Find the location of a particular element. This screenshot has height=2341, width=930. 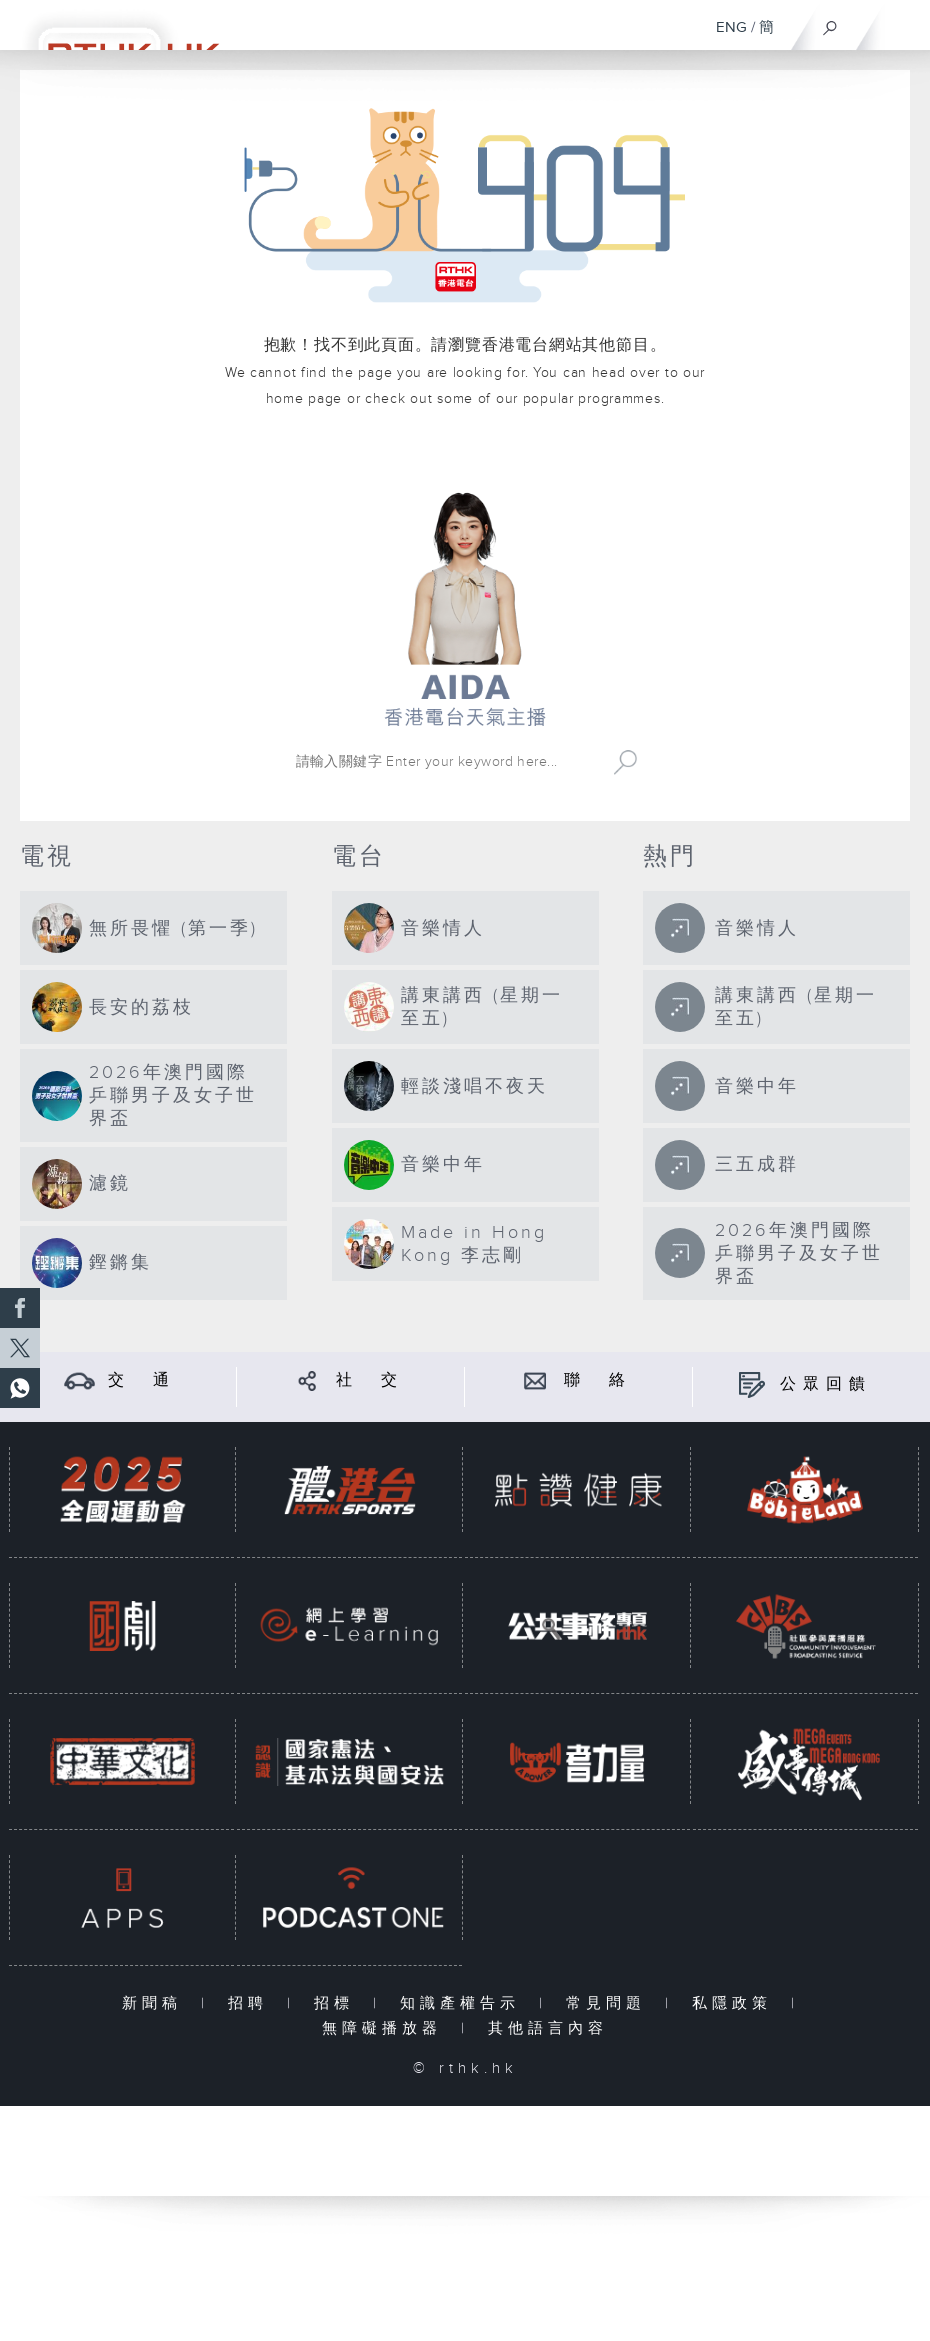

Search is located at coordinates (625, 762).